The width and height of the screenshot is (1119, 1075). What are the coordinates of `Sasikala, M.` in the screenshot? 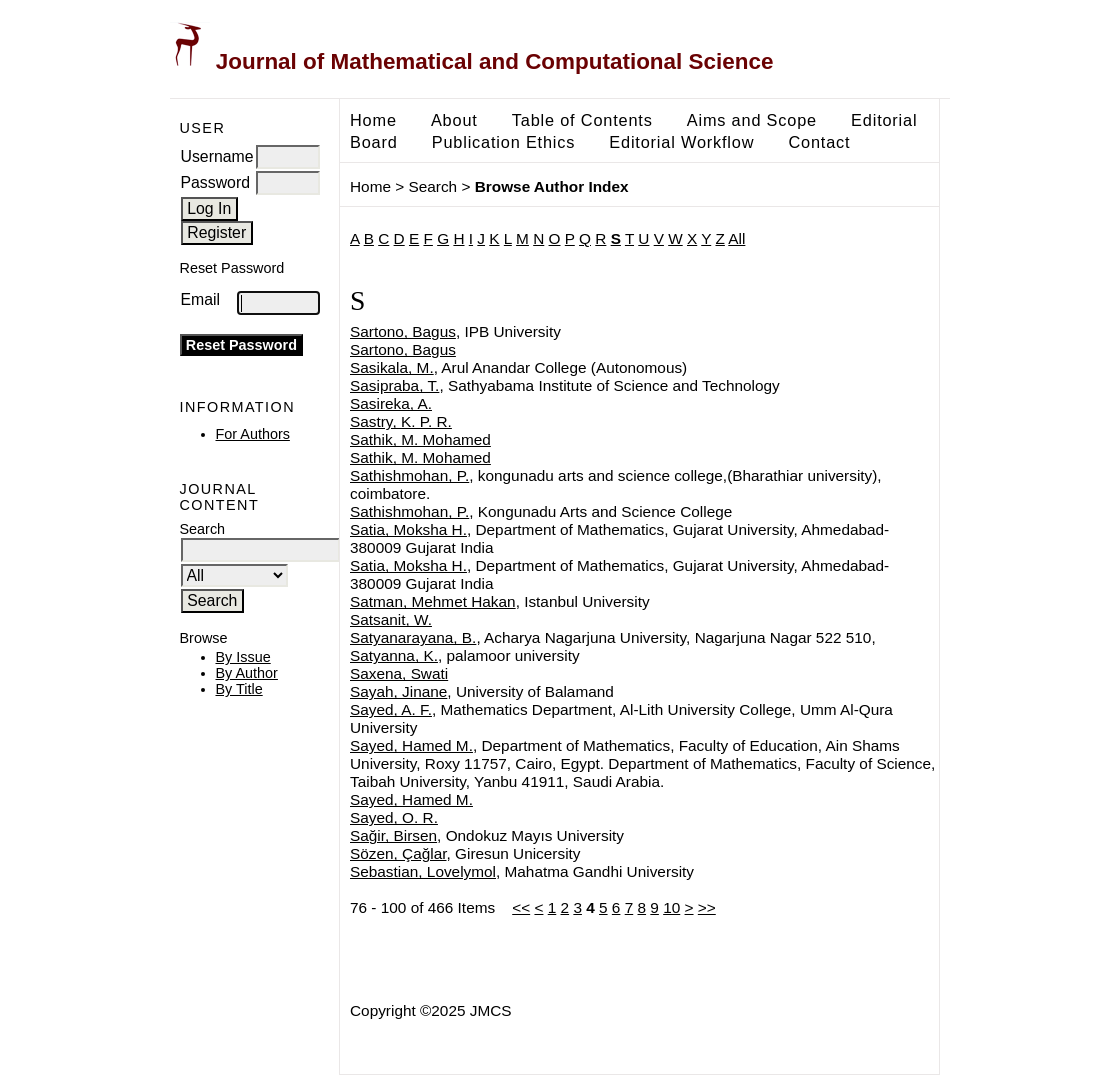 It's located at (392, 367).